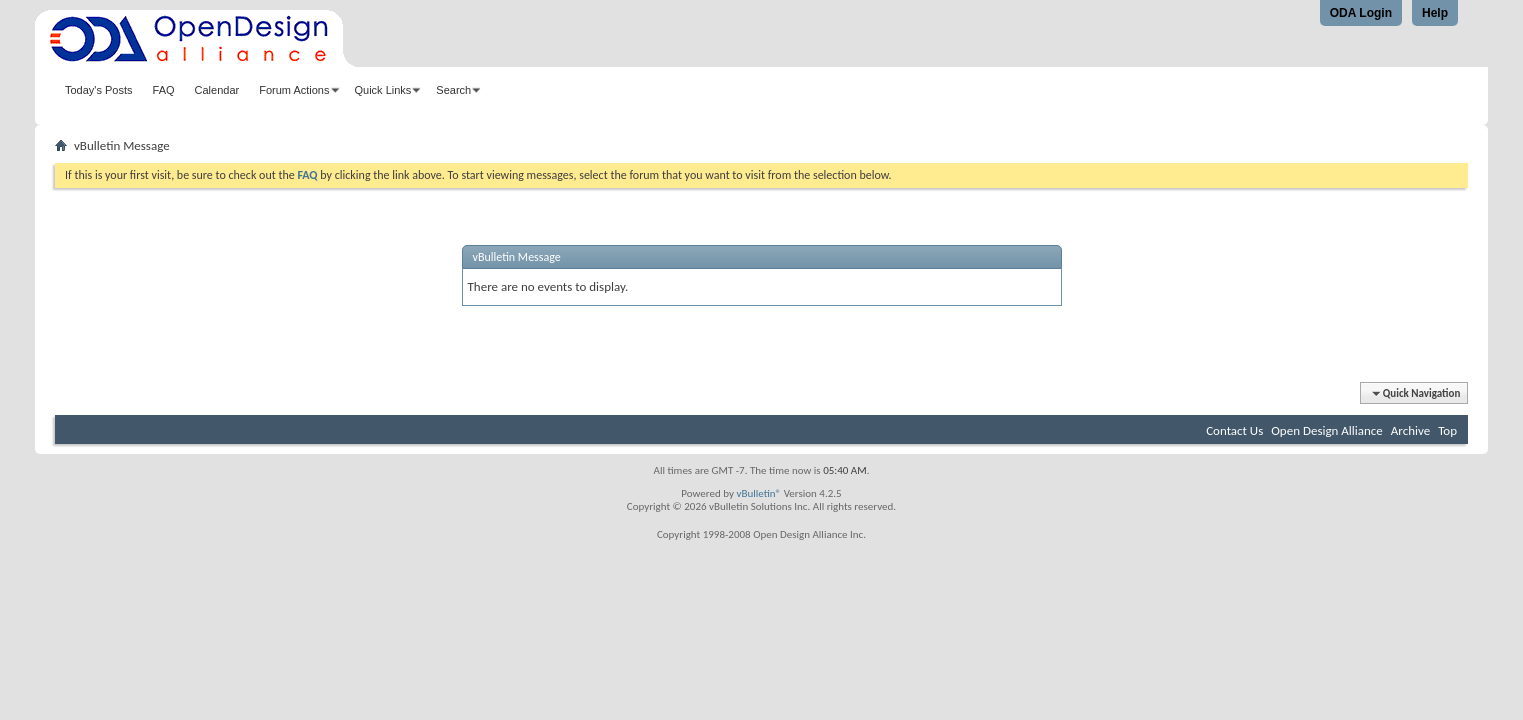 The image size is (1523, 720). Describe the element at coordinates (1447, 430) in the screenshot. I see `Top` at that location.